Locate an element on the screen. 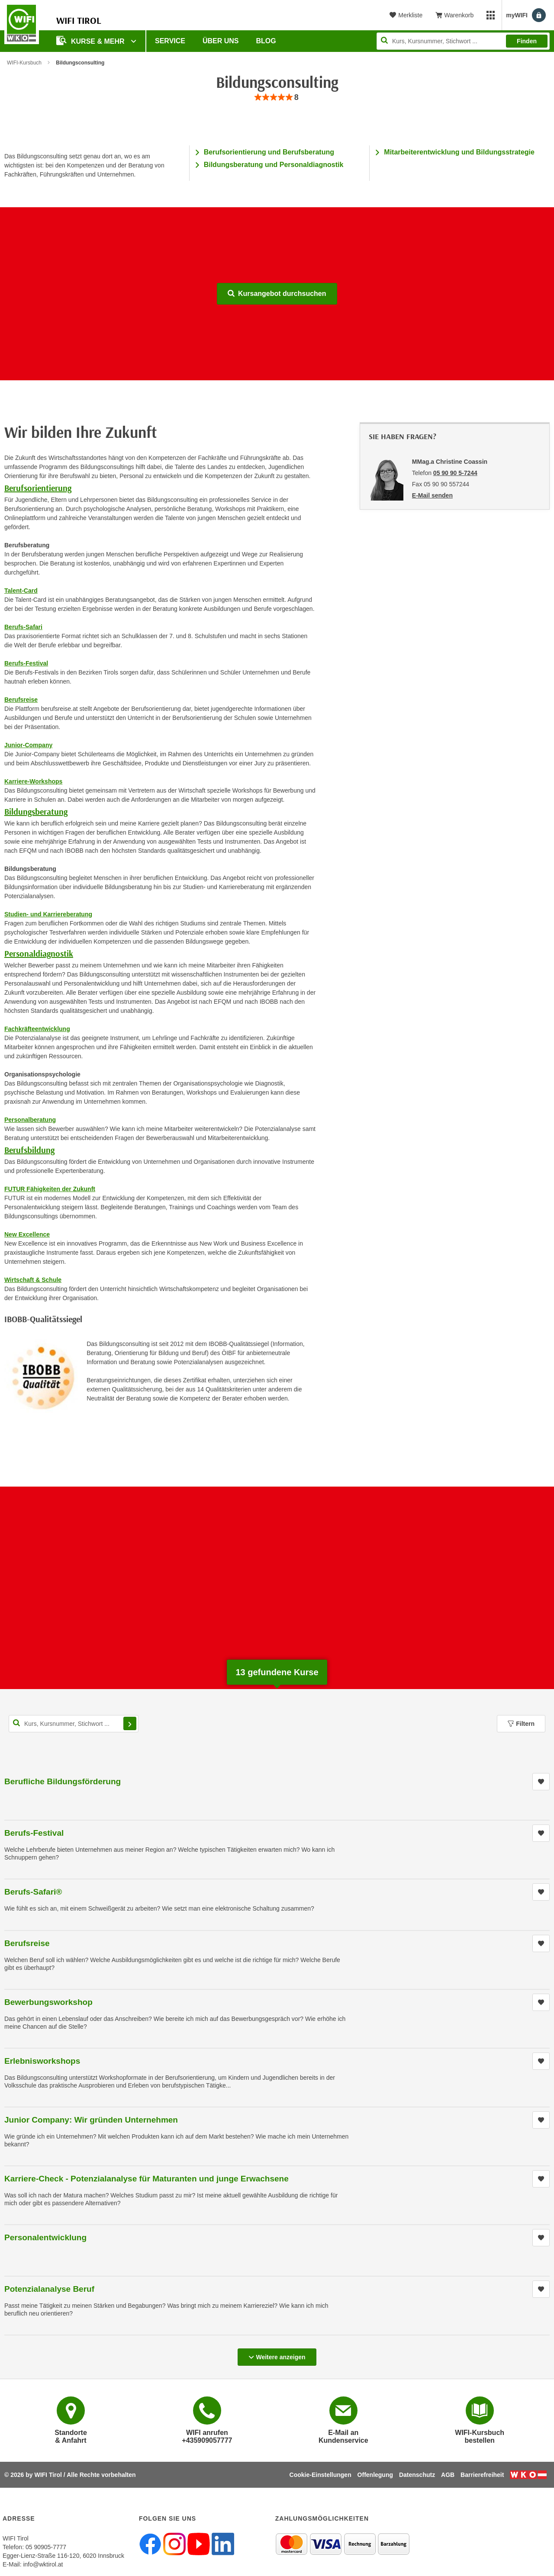 This screenshot has height=2576, width=554. AGB is located at coordinates (447, 2474).